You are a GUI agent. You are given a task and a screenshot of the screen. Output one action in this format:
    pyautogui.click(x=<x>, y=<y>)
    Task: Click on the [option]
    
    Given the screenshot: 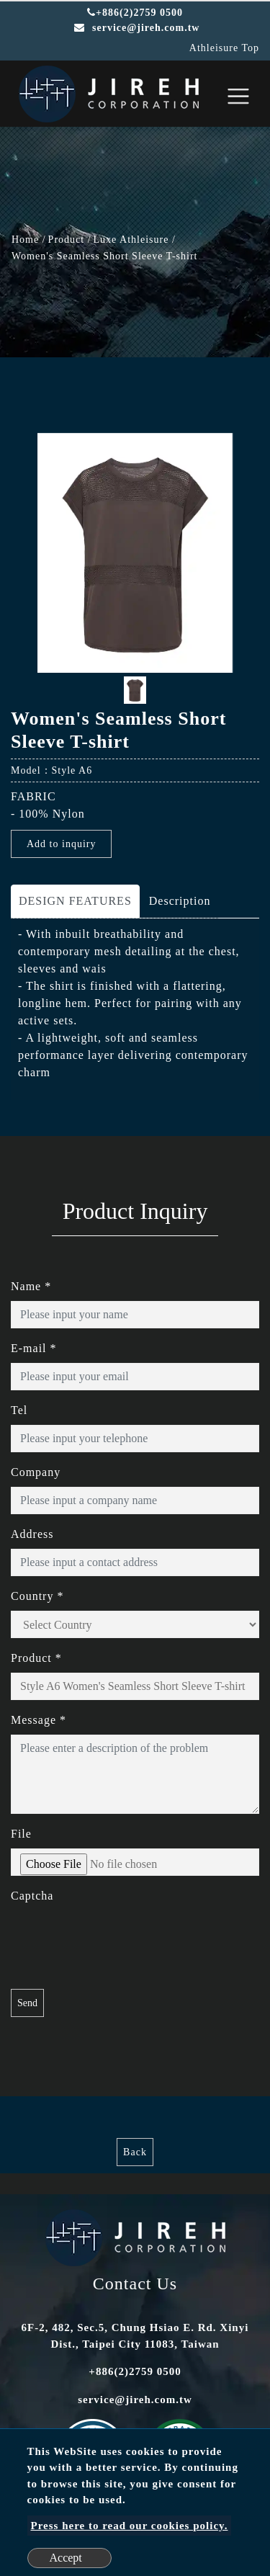 What is the action you would take?
    pyautogui.click(x=135, y=553)
    